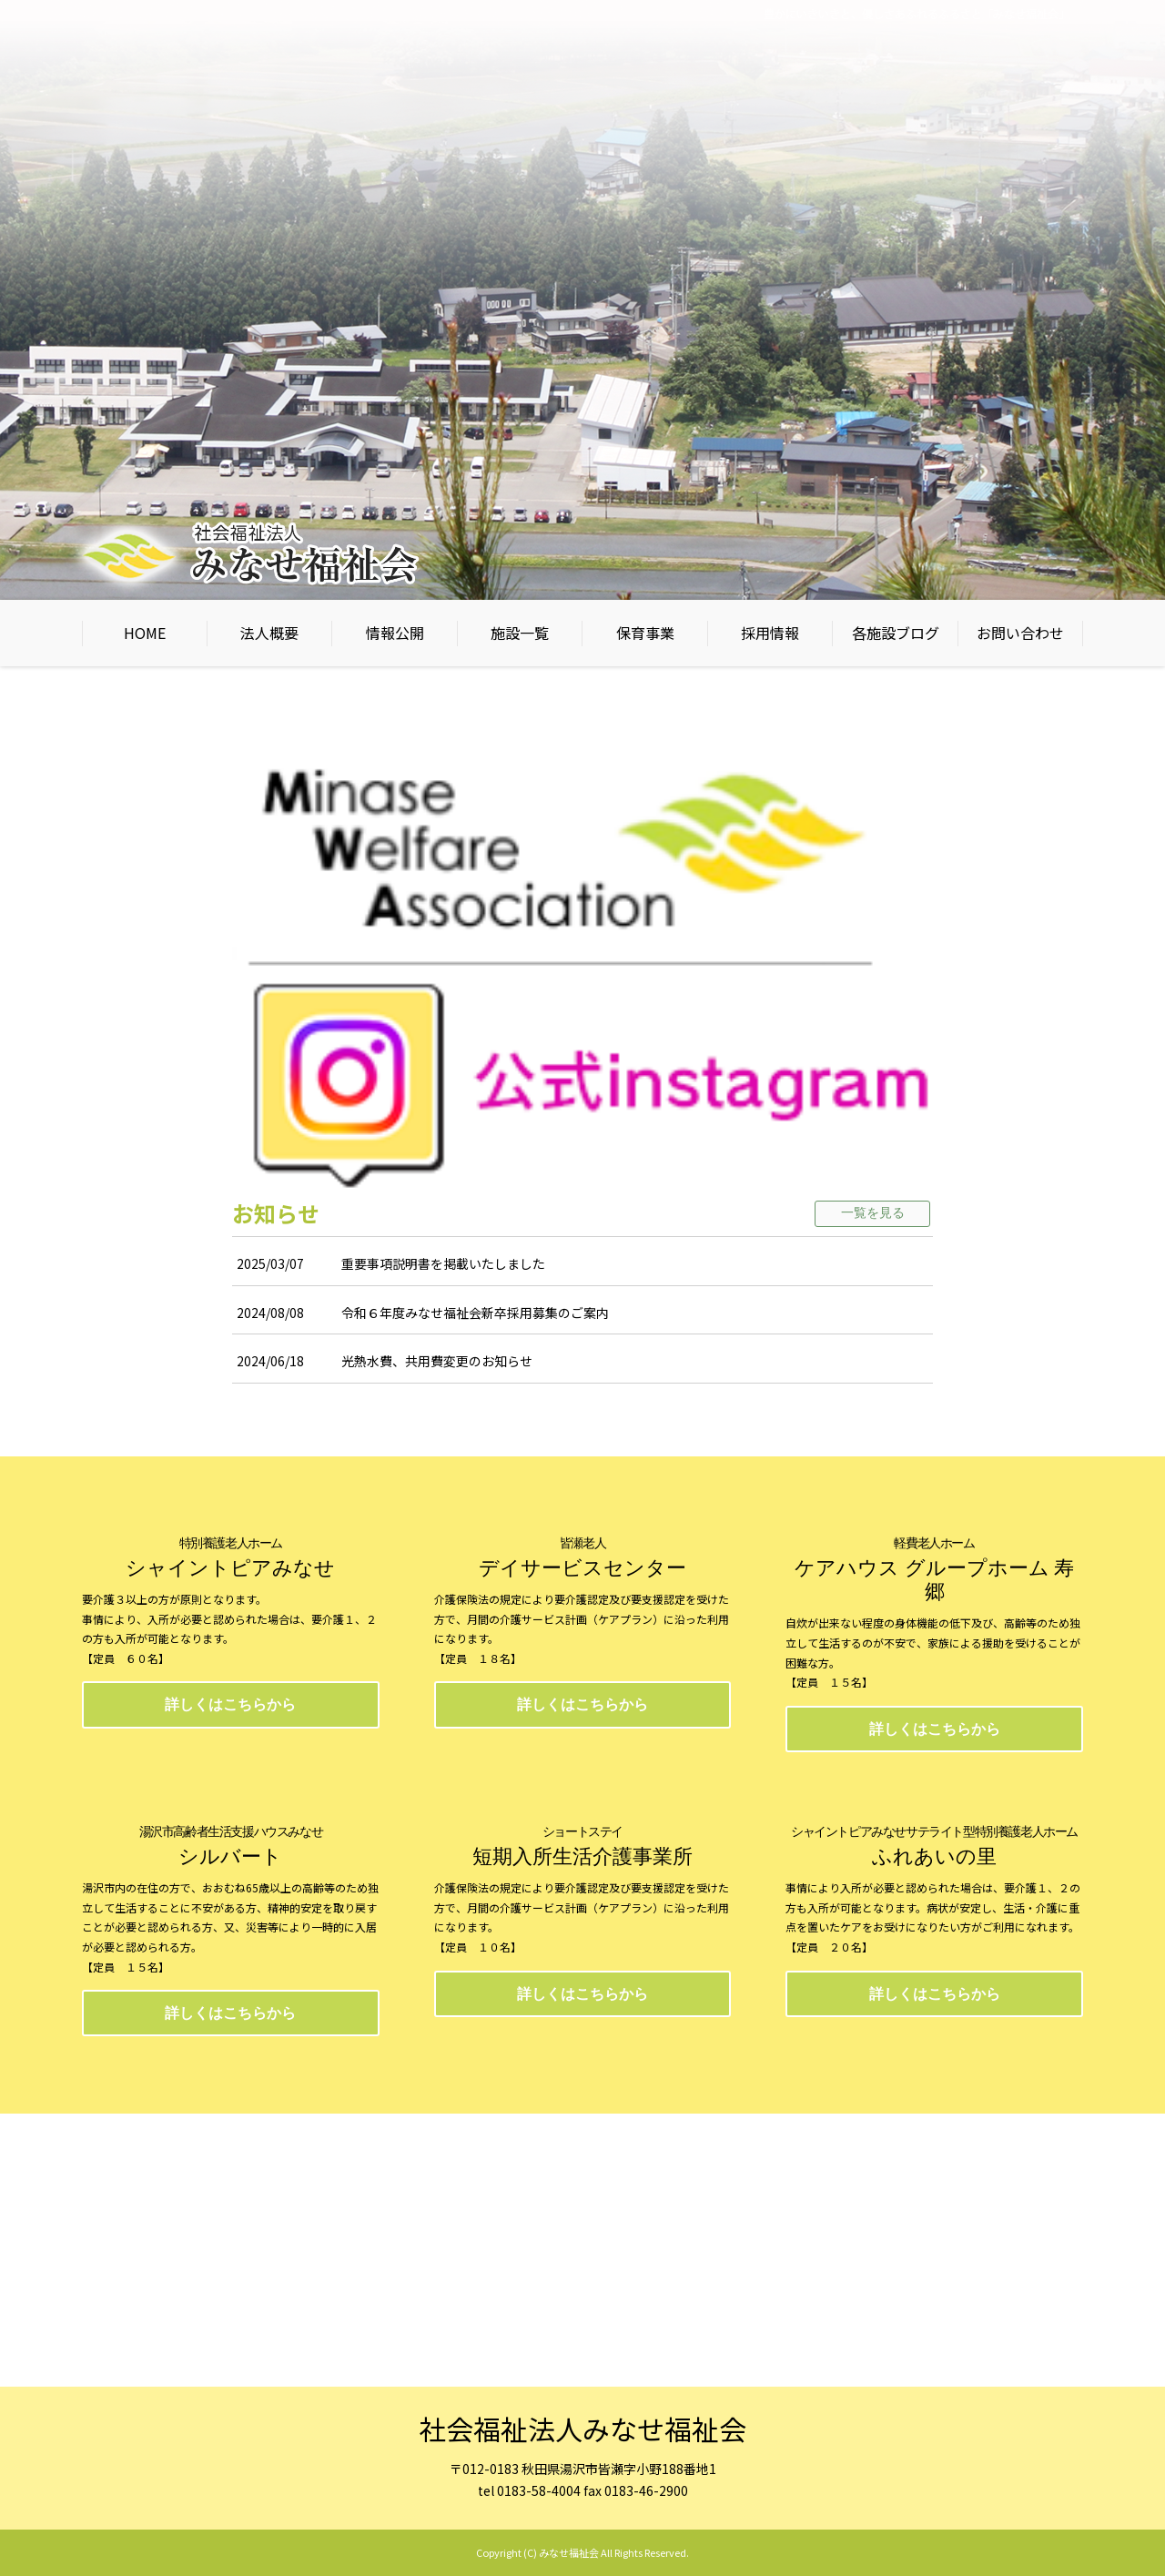 This screenshot has height=2576, width=1165. I want to click on HOME, so click(145, 633).